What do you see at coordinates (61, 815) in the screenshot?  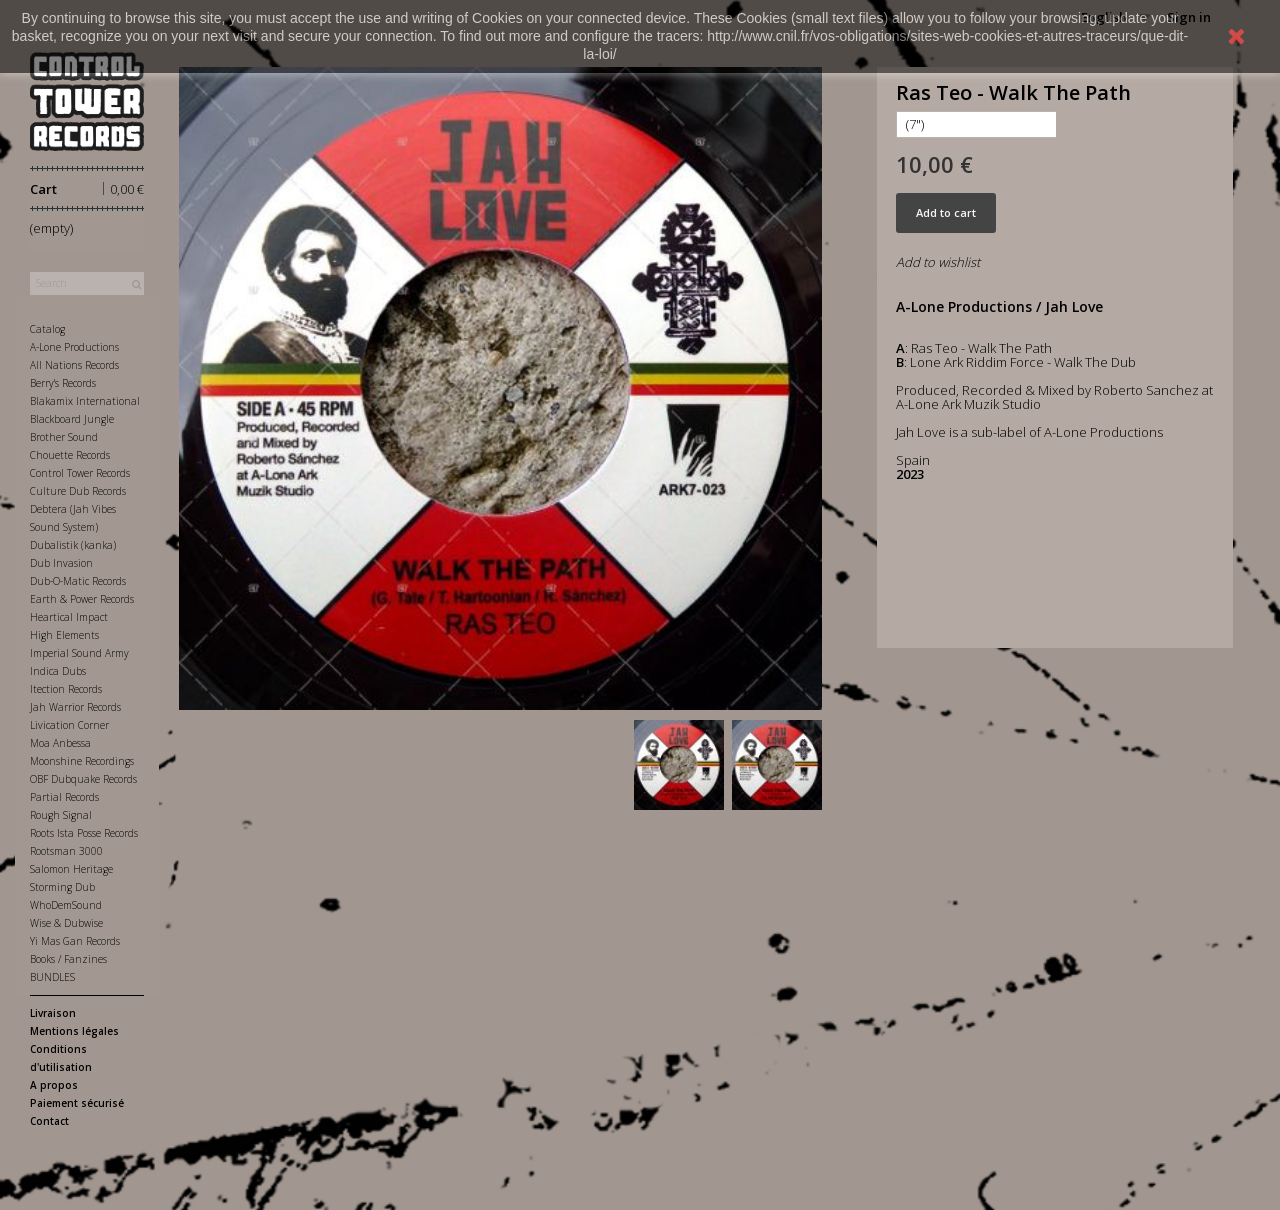 I see `Rough Signal` at bounding box center [61, 815].